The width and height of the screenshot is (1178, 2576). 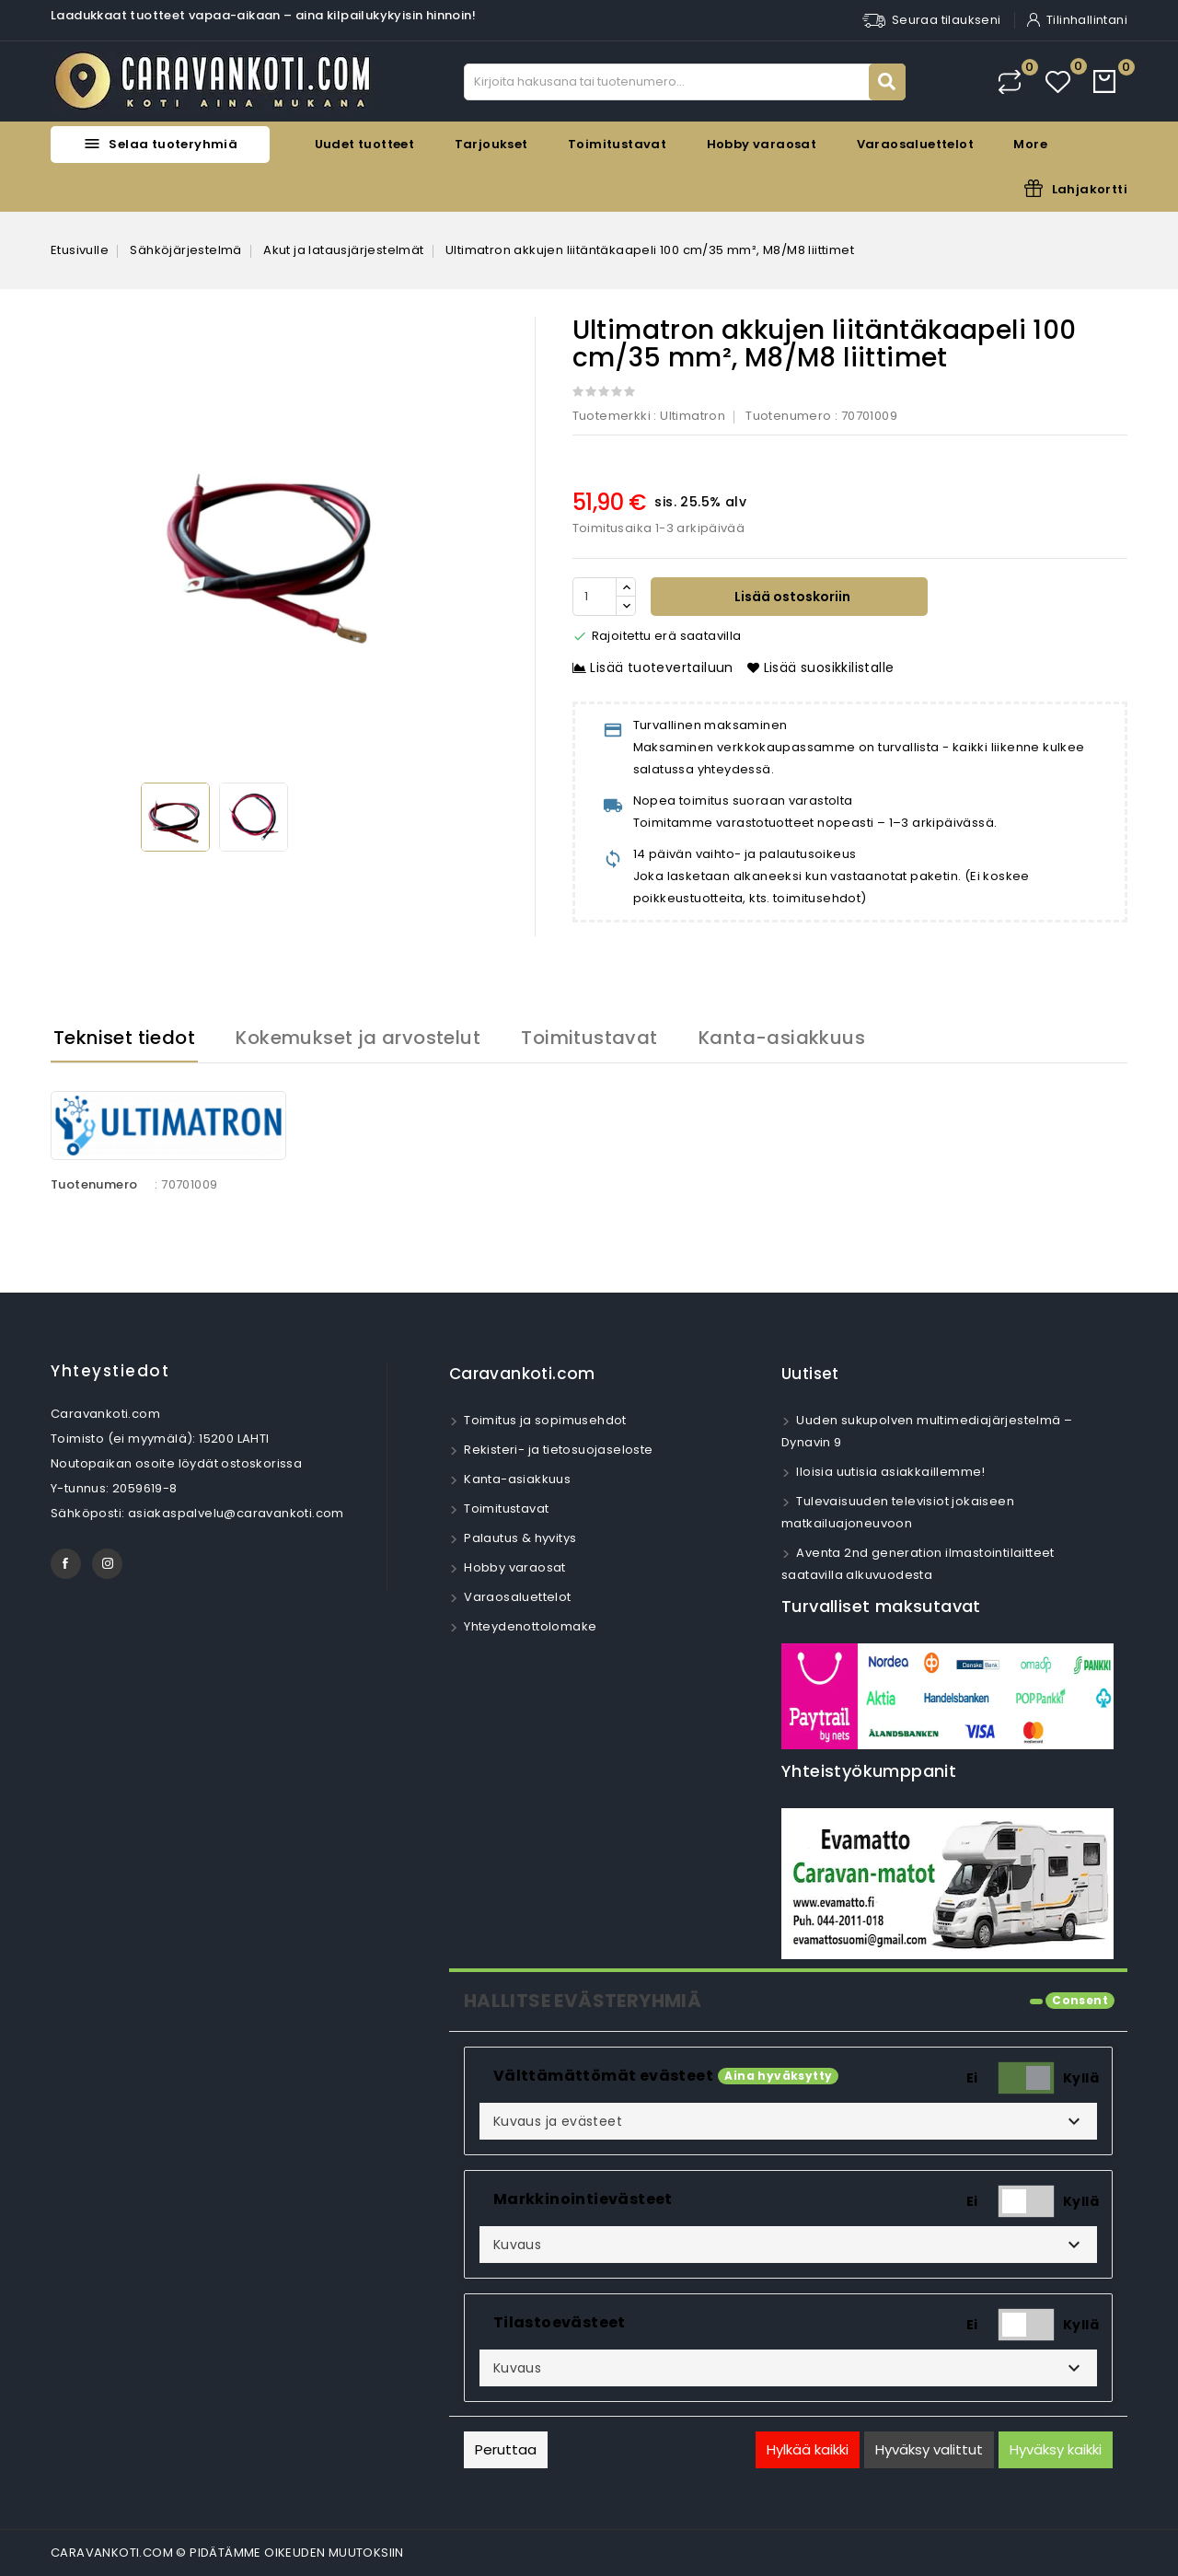 I want to click on Palautus & hyvitys, so click(x=519, y=1538).